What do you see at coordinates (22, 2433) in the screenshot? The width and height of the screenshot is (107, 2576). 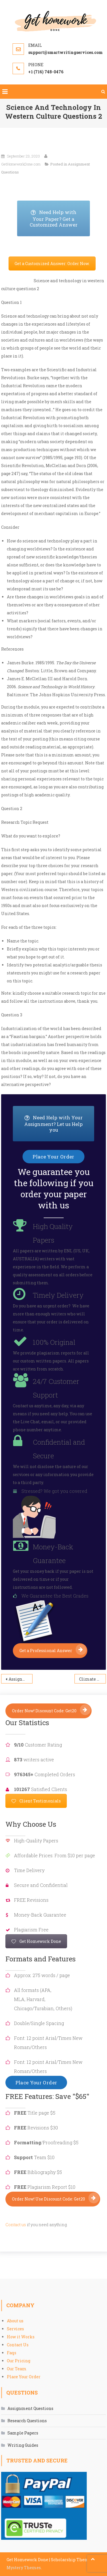 I see `Sample Papers` at bounding box center [22, 2433].